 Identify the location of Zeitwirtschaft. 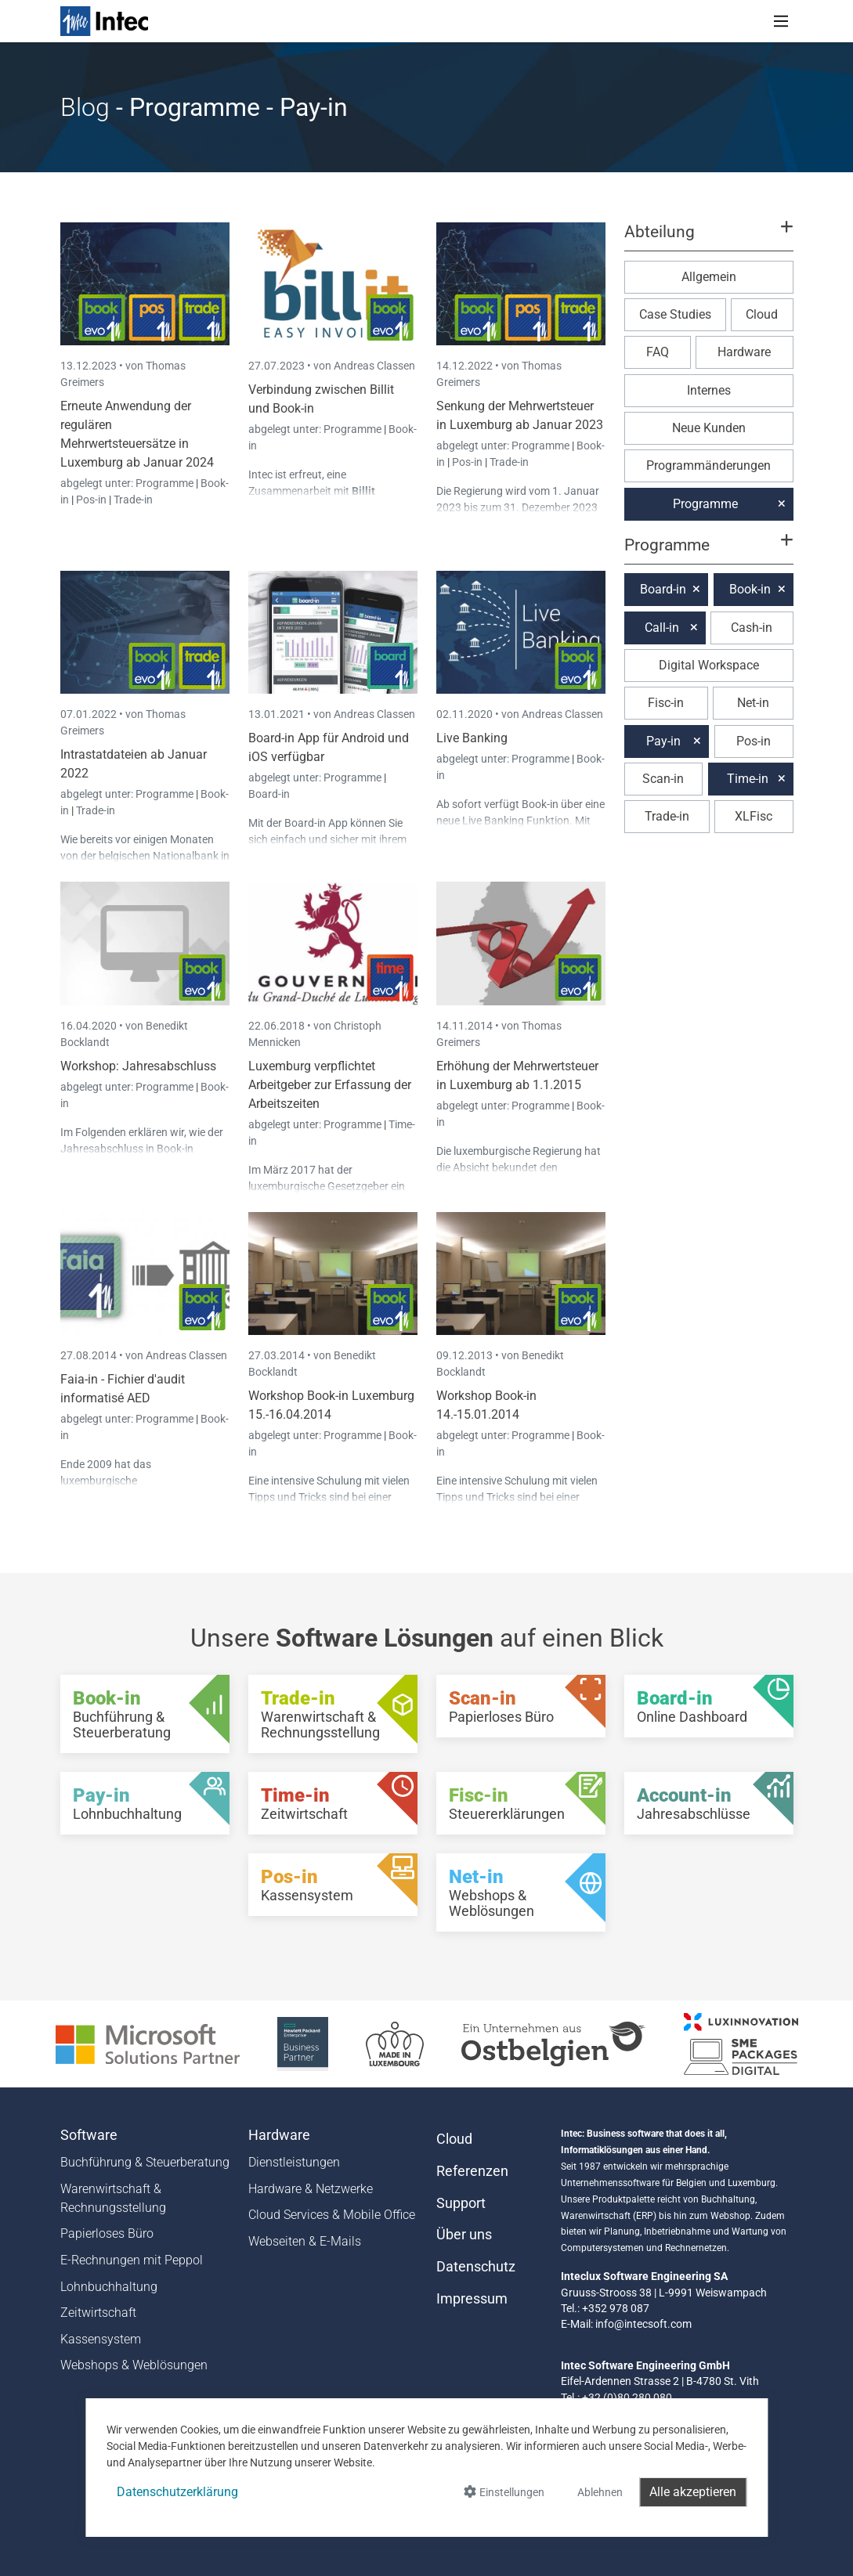
(98, 2312).